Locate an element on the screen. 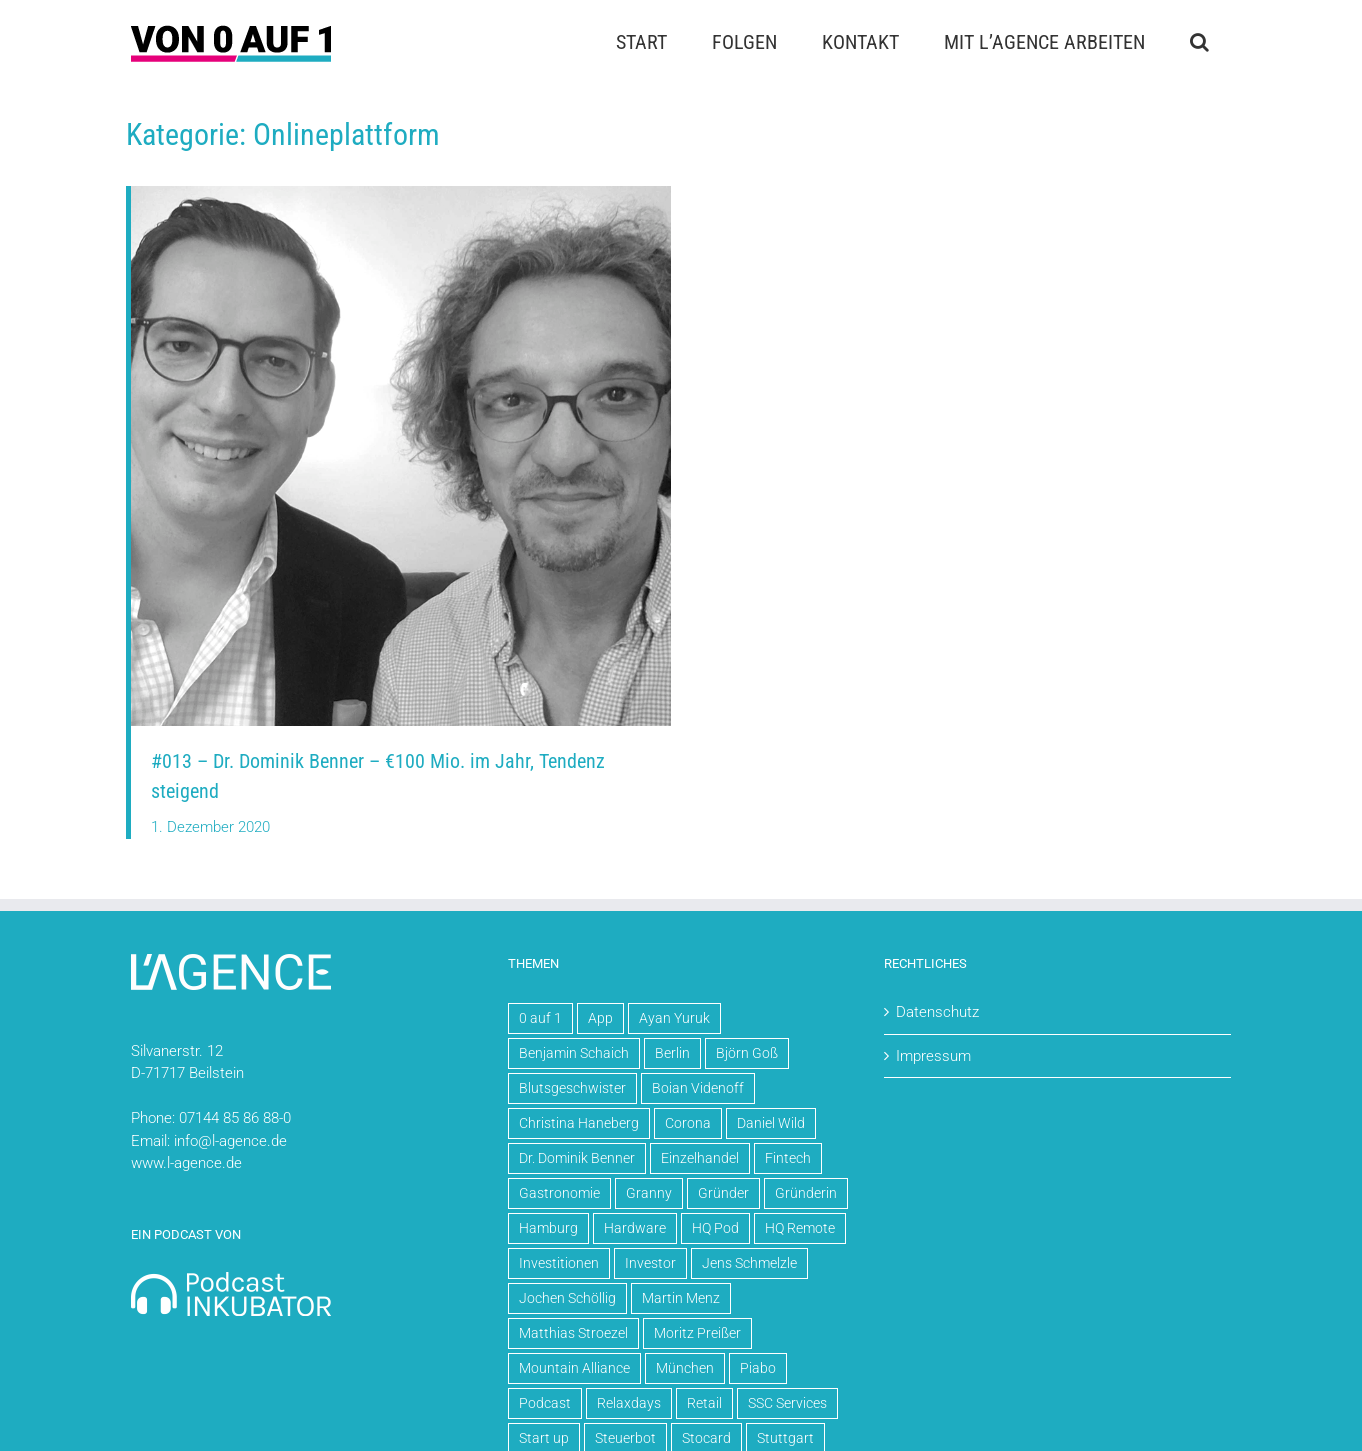 The width and height of the screenshot is (1362, 1451). [button] is located at coordinates (1199, 42).